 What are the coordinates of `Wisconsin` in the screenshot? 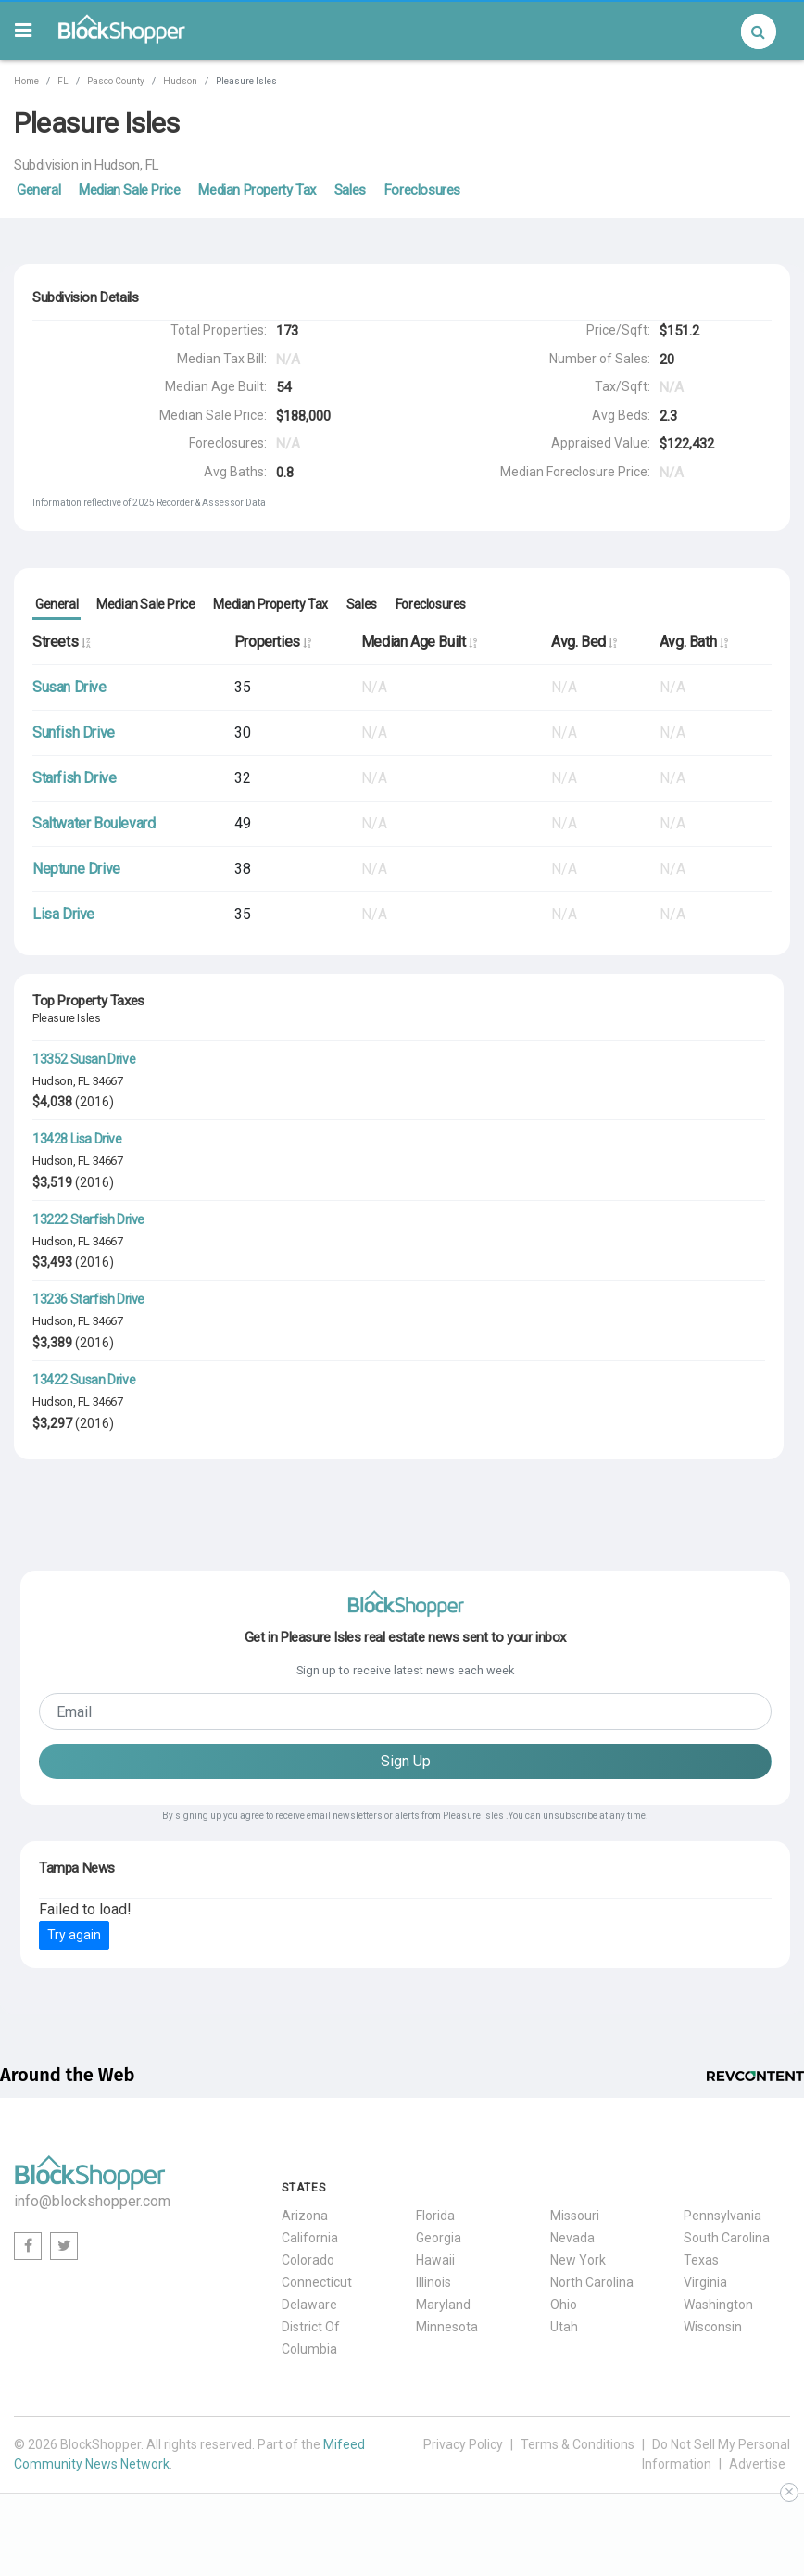 It's located at (713, 2326).